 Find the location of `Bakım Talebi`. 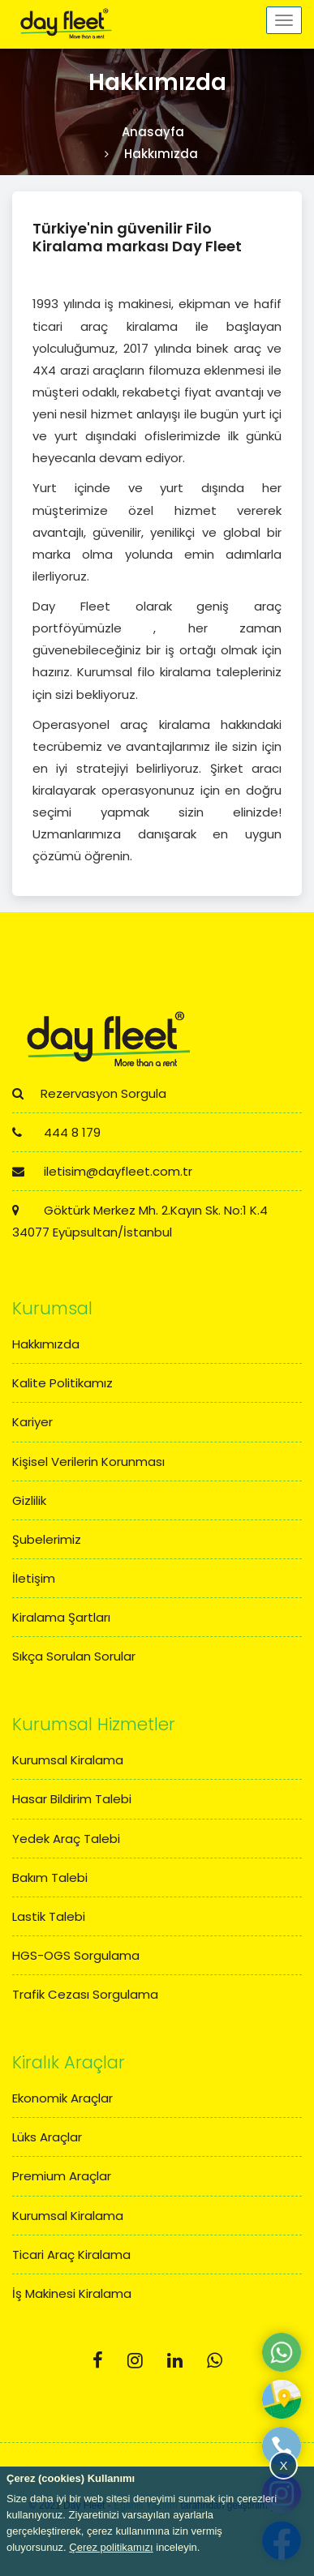

Bakım Talebi is located at coordinates (50, 1877).